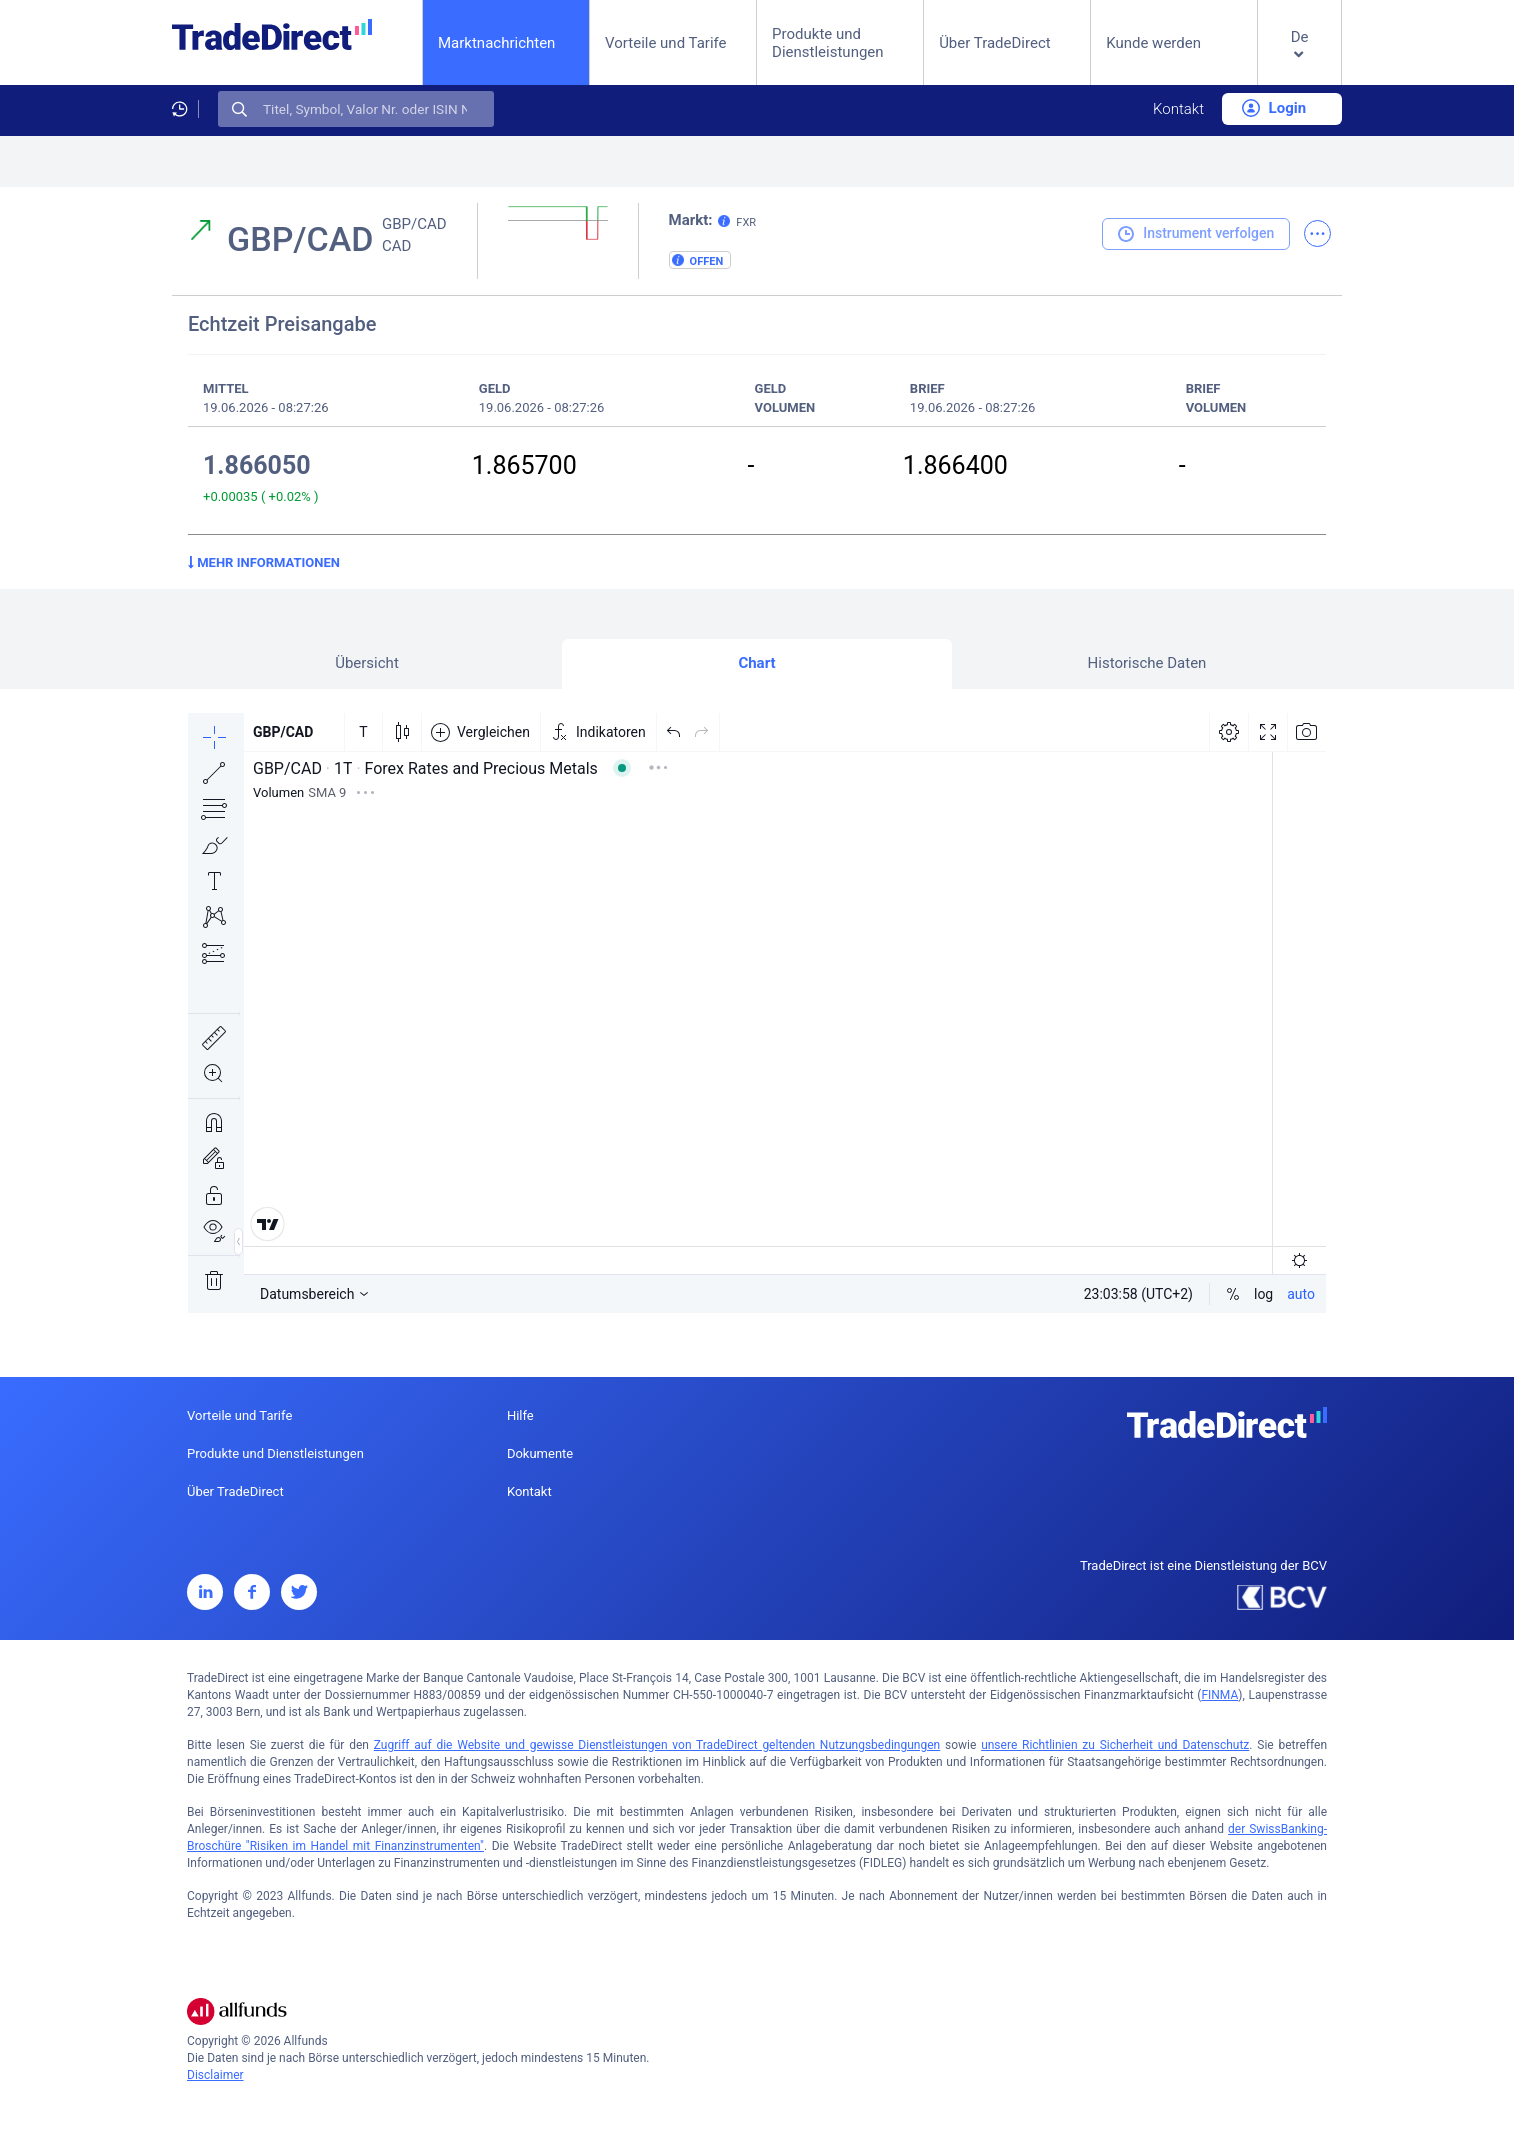  What do you see at coordinates (666, 43) in the screenshot?
I see `Vorteile und Tarife` at bounding box center [666, 43].